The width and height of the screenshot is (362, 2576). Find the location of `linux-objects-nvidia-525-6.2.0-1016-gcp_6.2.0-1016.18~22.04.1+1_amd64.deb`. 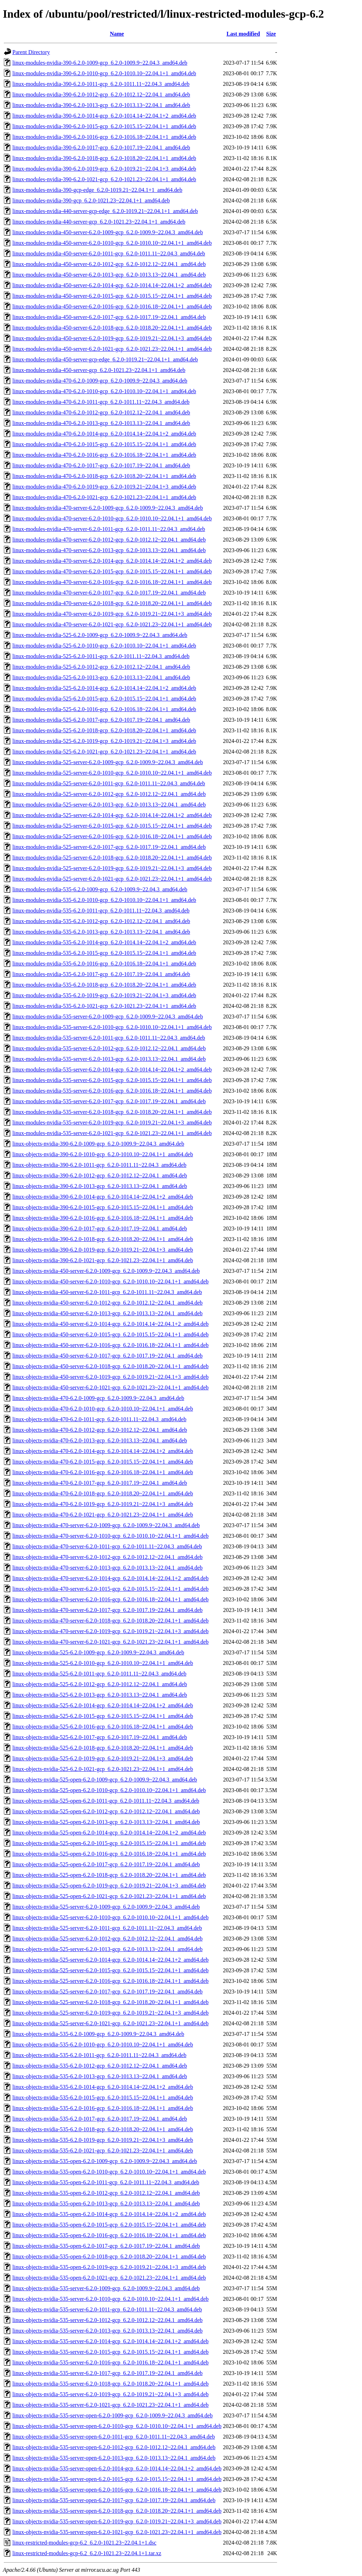

linux-objects-nvidia-525-6.2.0-1016-gcp_6.2.0-1016.18~22.04.1+1_amd64.deb is located at coordinates (102, 1727).